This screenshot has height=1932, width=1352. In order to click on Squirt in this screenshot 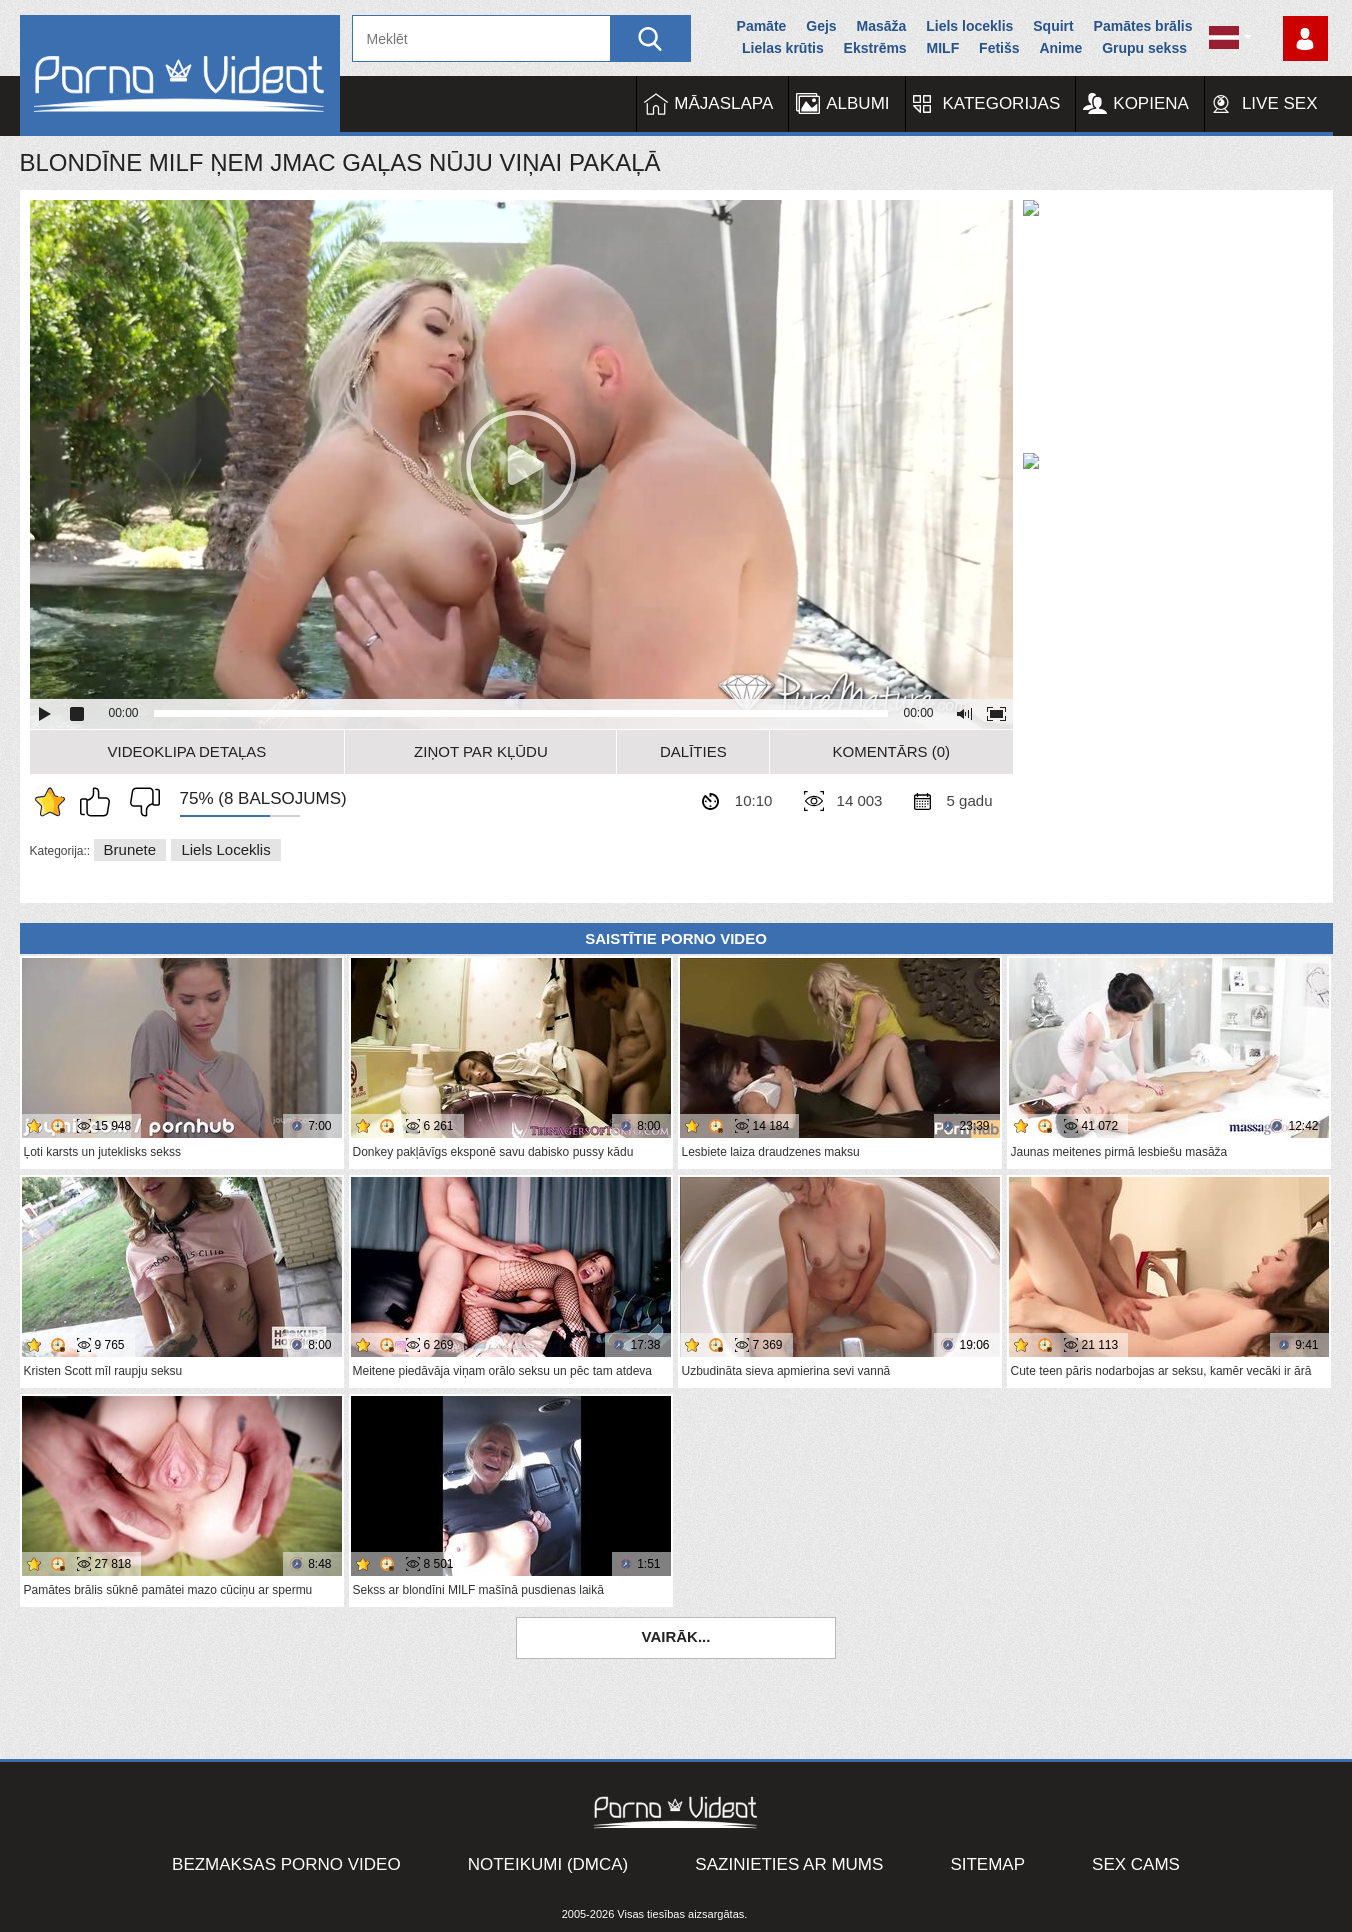, I will do `click(1053, 26)`.